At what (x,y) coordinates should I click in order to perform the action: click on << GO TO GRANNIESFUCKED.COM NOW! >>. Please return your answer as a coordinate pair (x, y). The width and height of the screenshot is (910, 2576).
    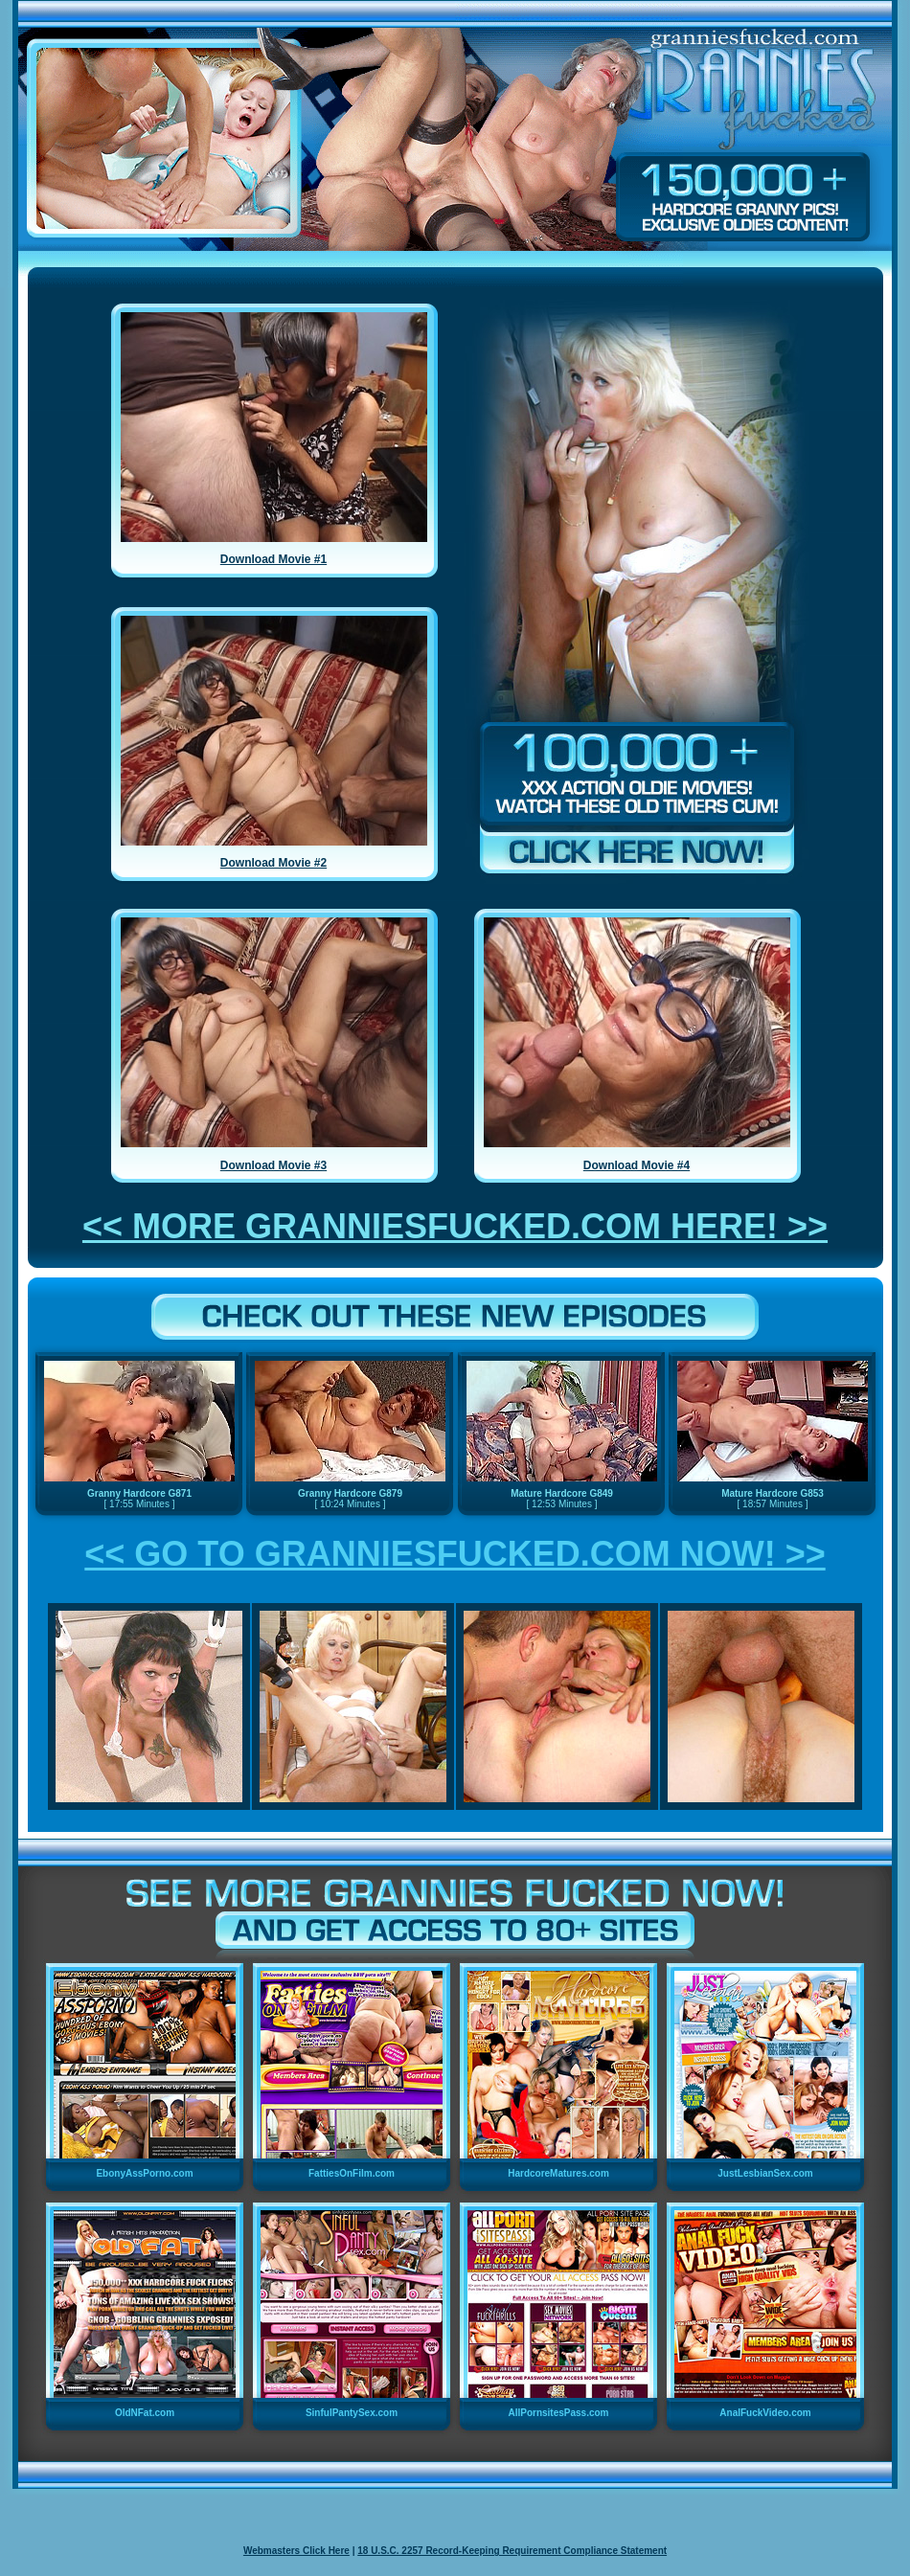
    Looking at the image, I should click on (454, 1553).